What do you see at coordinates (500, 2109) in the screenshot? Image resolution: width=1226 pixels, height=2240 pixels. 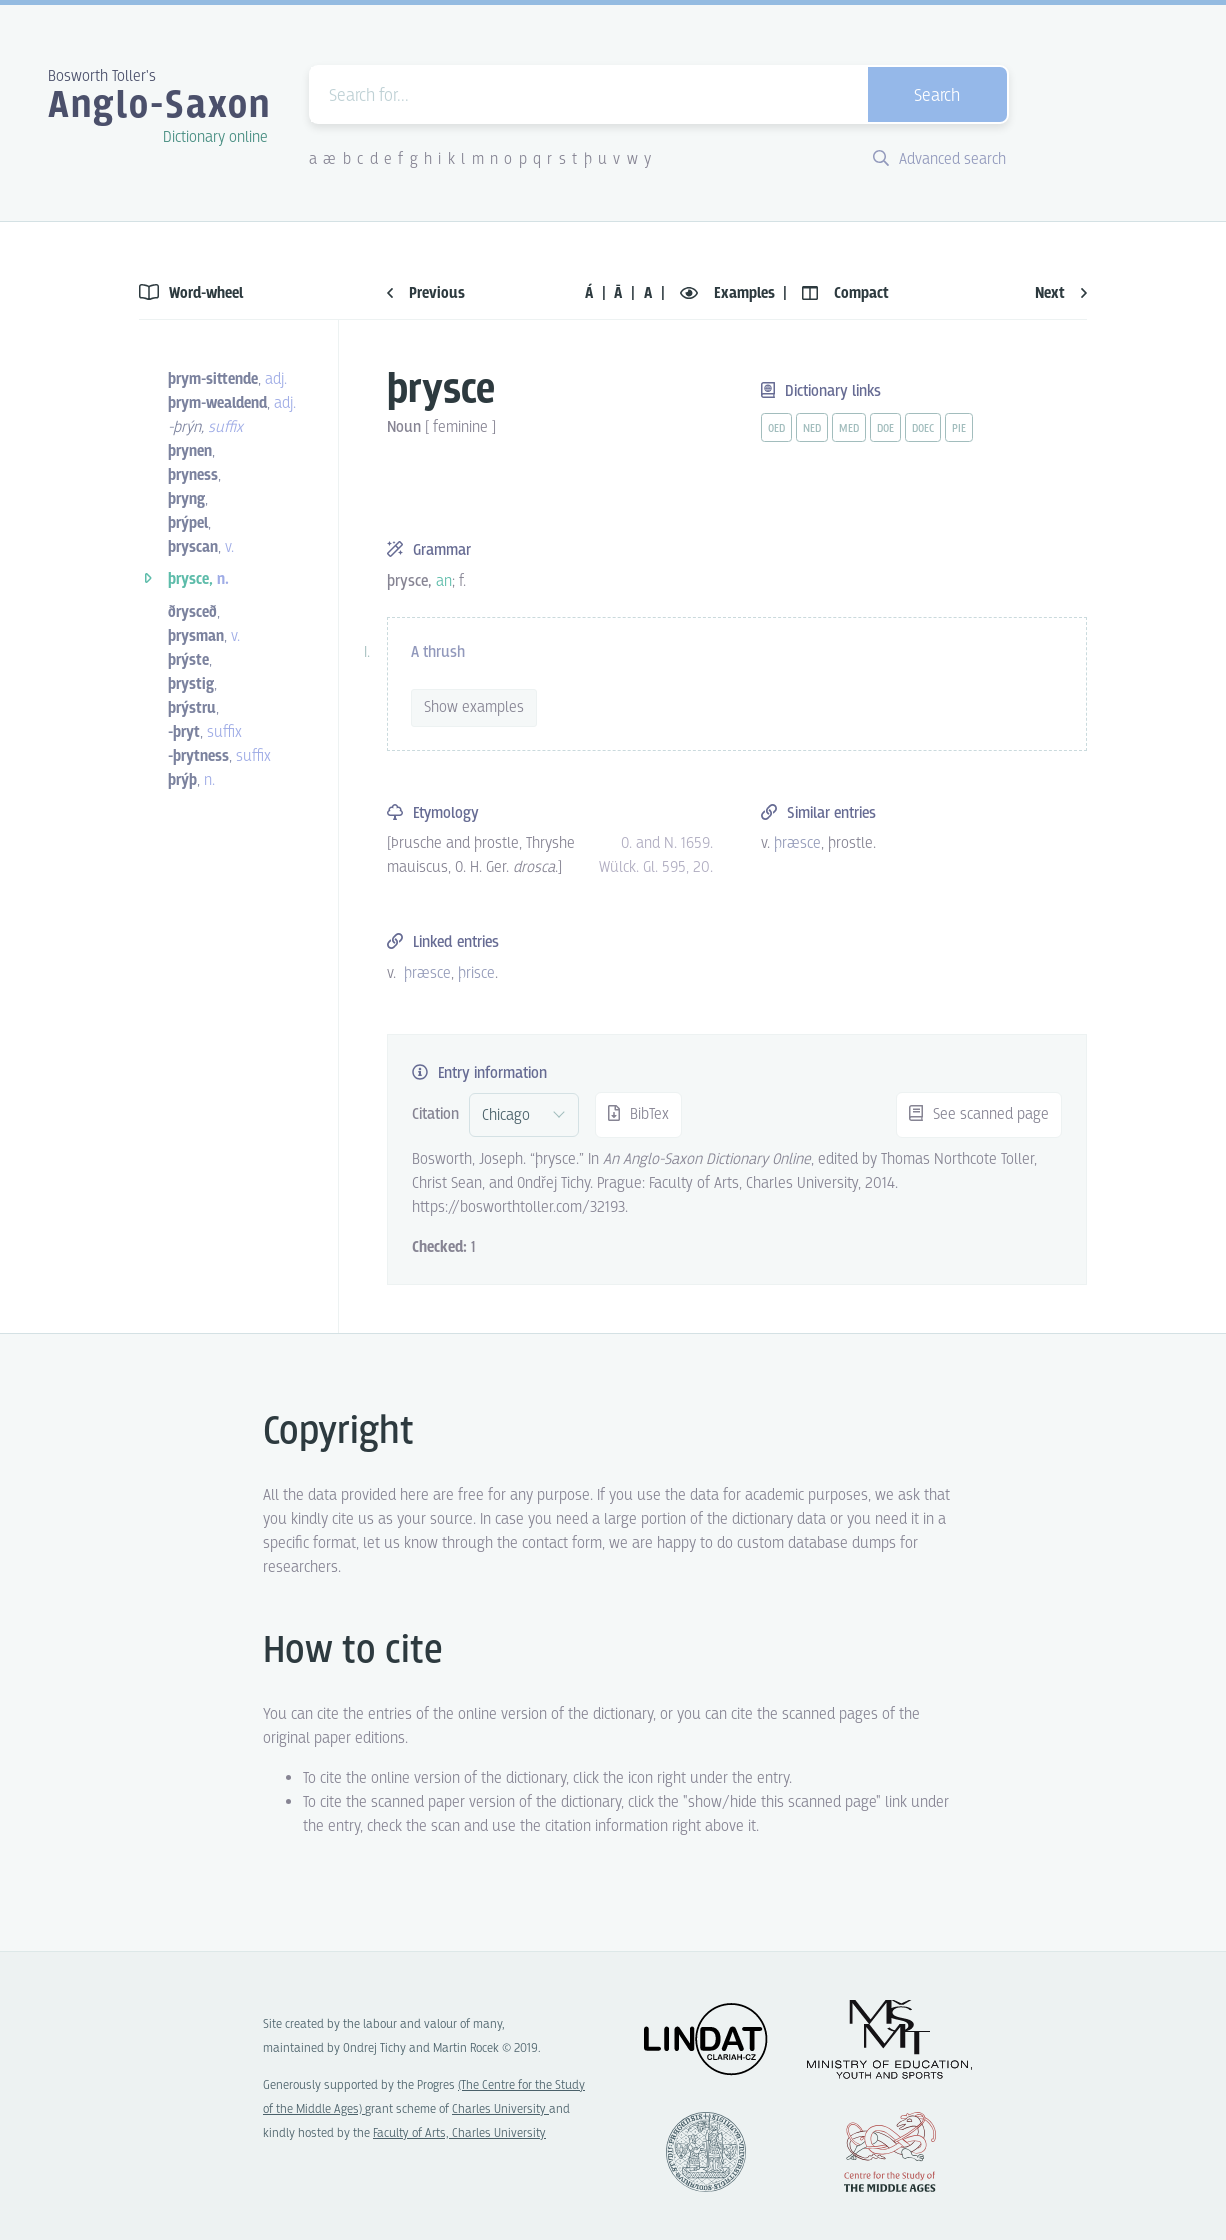 I see `Charles University` at bounding box center [500, 2109].